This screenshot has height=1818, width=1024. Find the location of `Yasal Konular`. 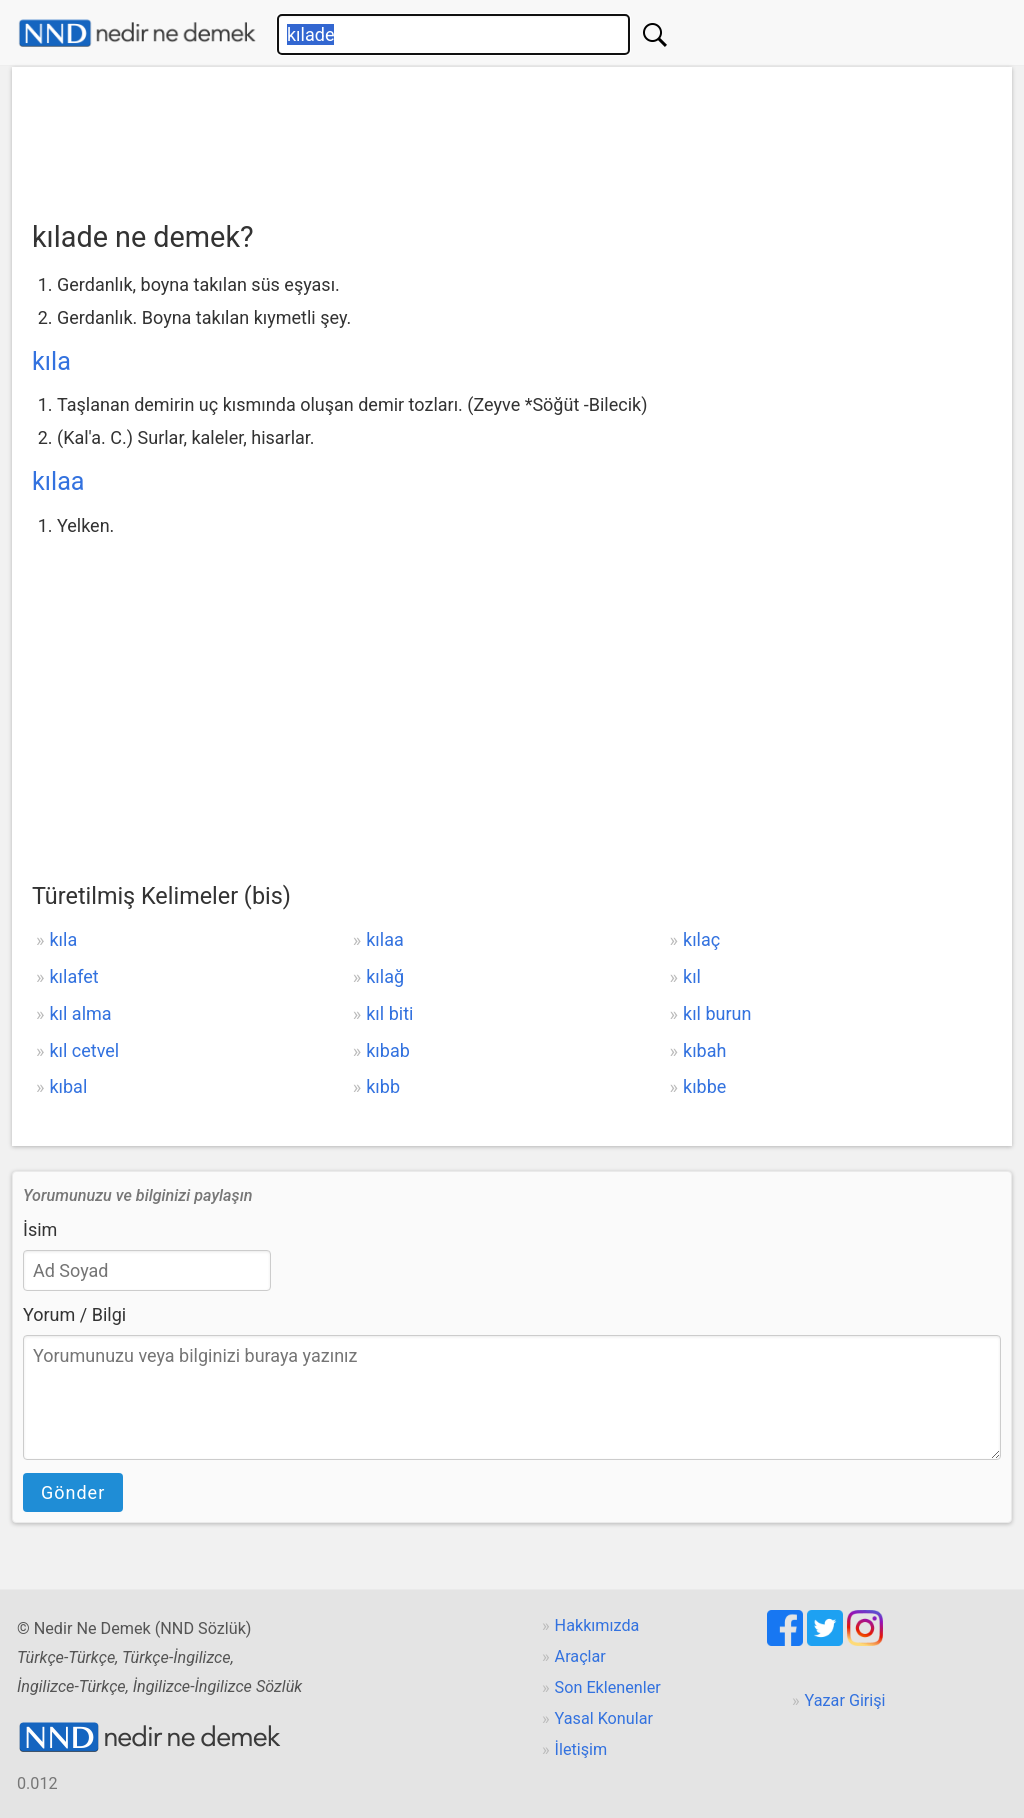

Yasal Konular is located at coordinates (604, 1718).